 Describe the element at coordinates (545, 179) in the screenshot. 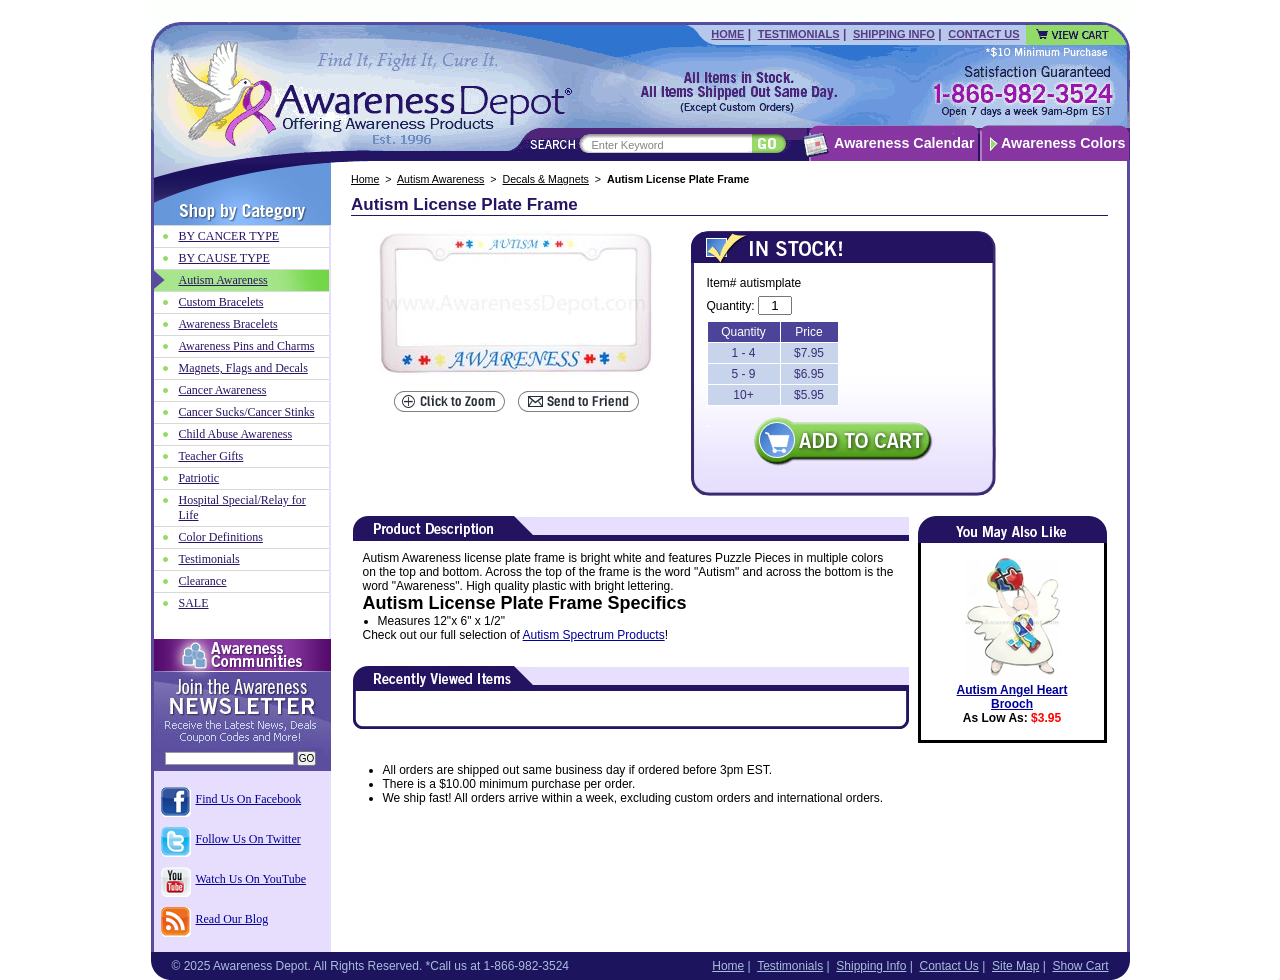

I see `Decals & Magnets` at that location.